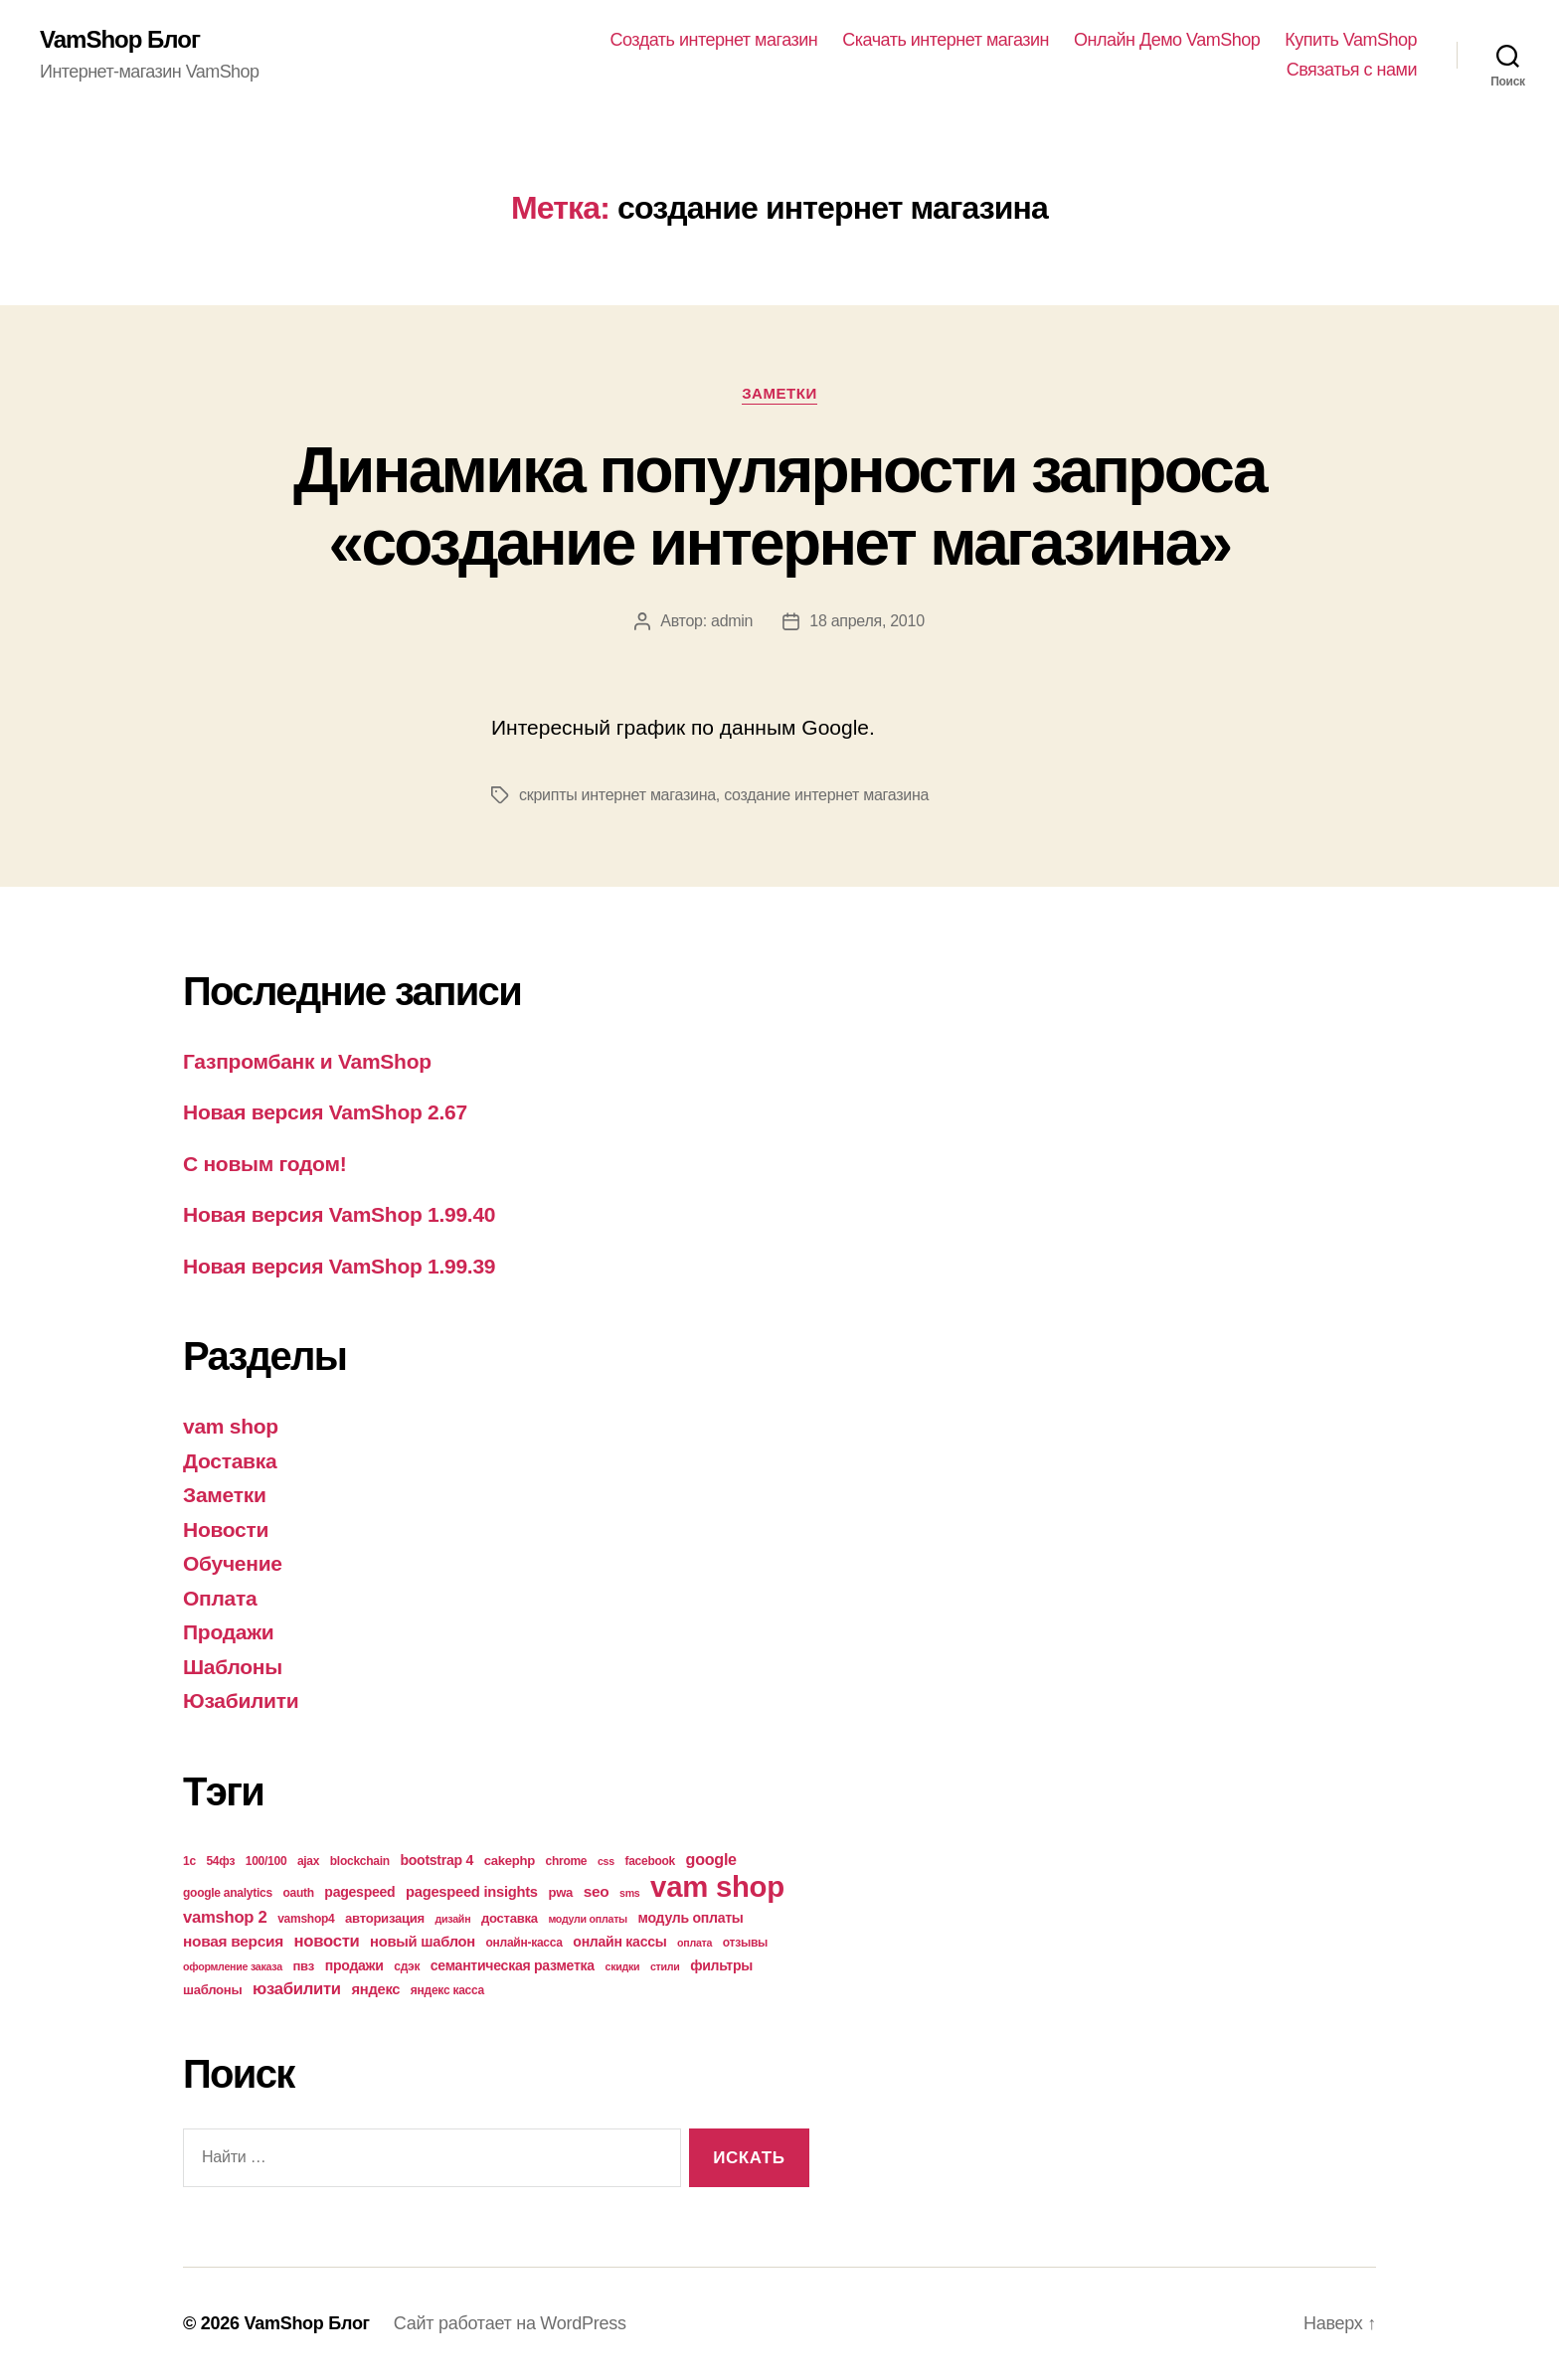 This screenshot has width=1559, height=2380. What do you see at coordinates (232, 1666) in the screenshot?
I see `Шаблоны` at bounding box center [232, 1666].